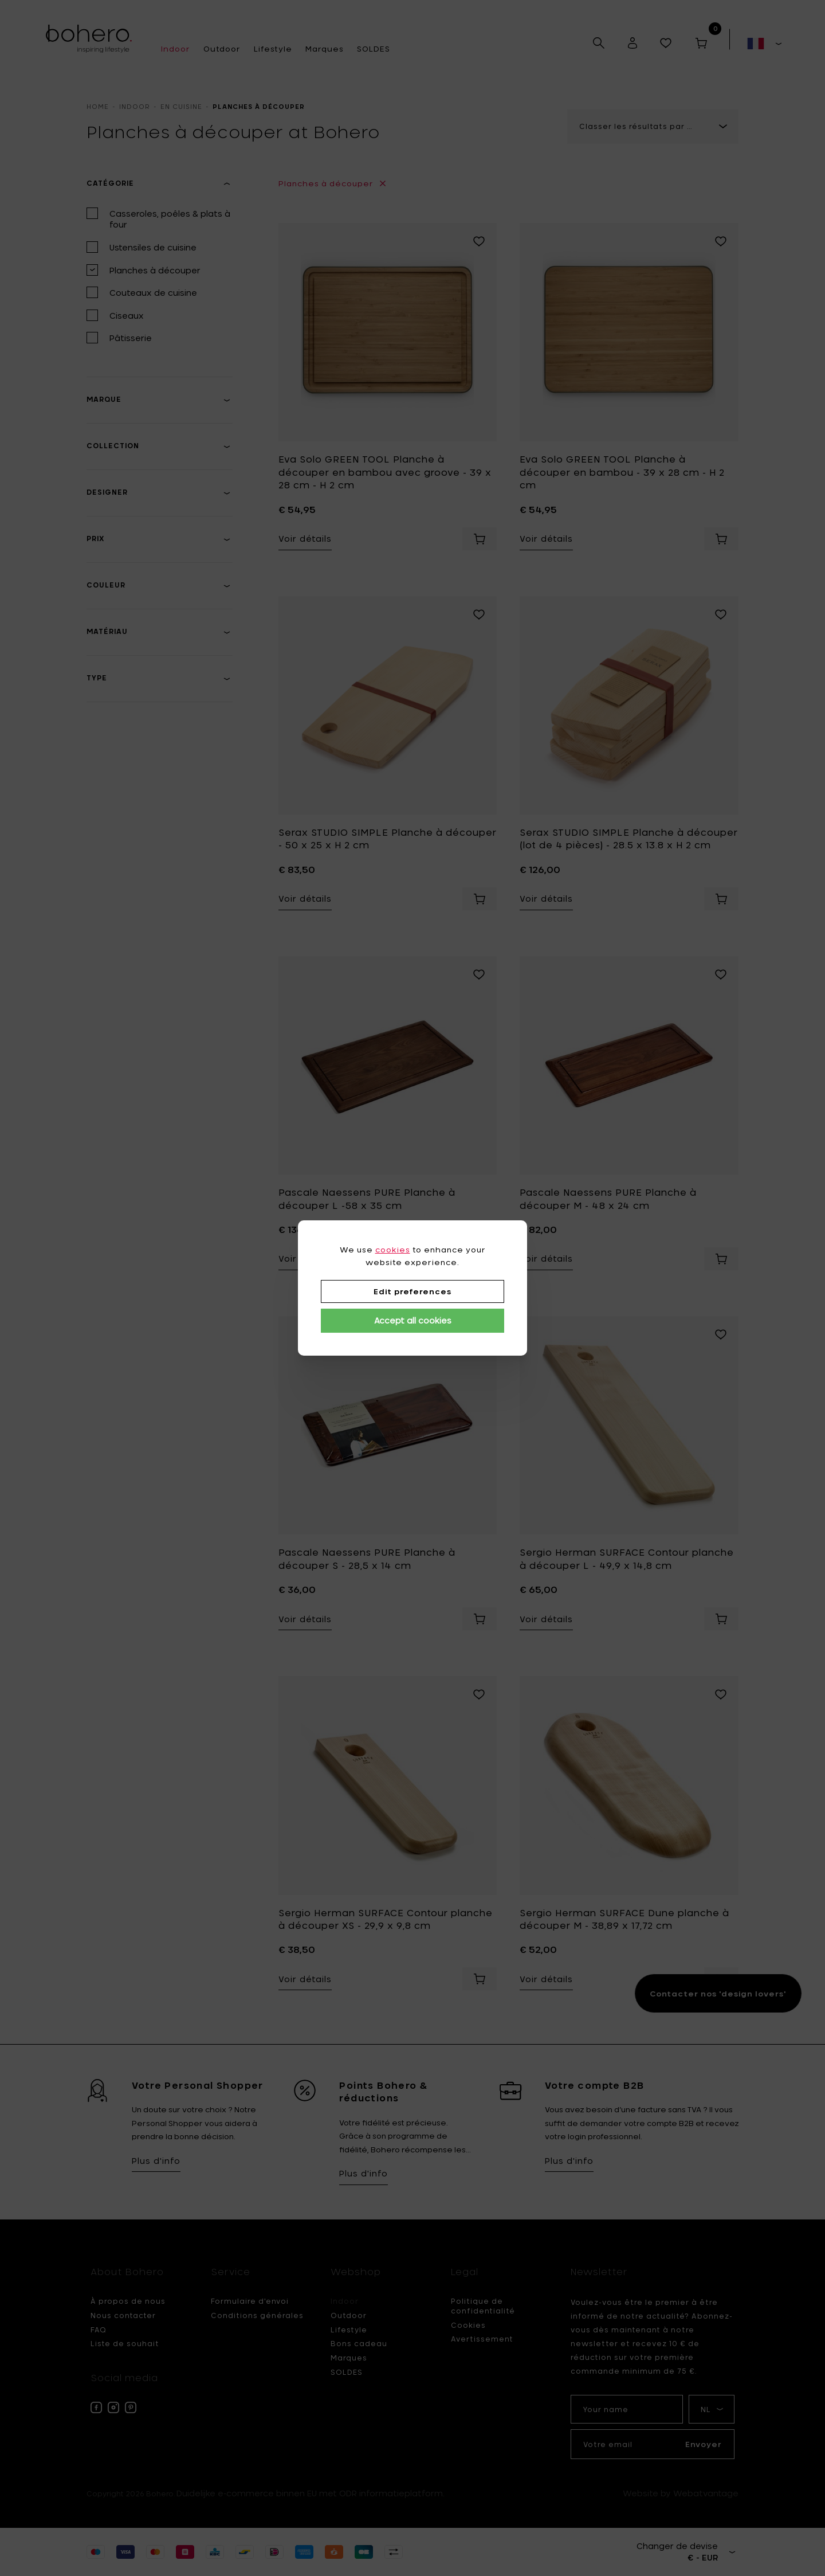  What do you see at coordinates (412, 1320) in the screenshot?
I see `Accept all cookies` at bounding box center [412, 1320].